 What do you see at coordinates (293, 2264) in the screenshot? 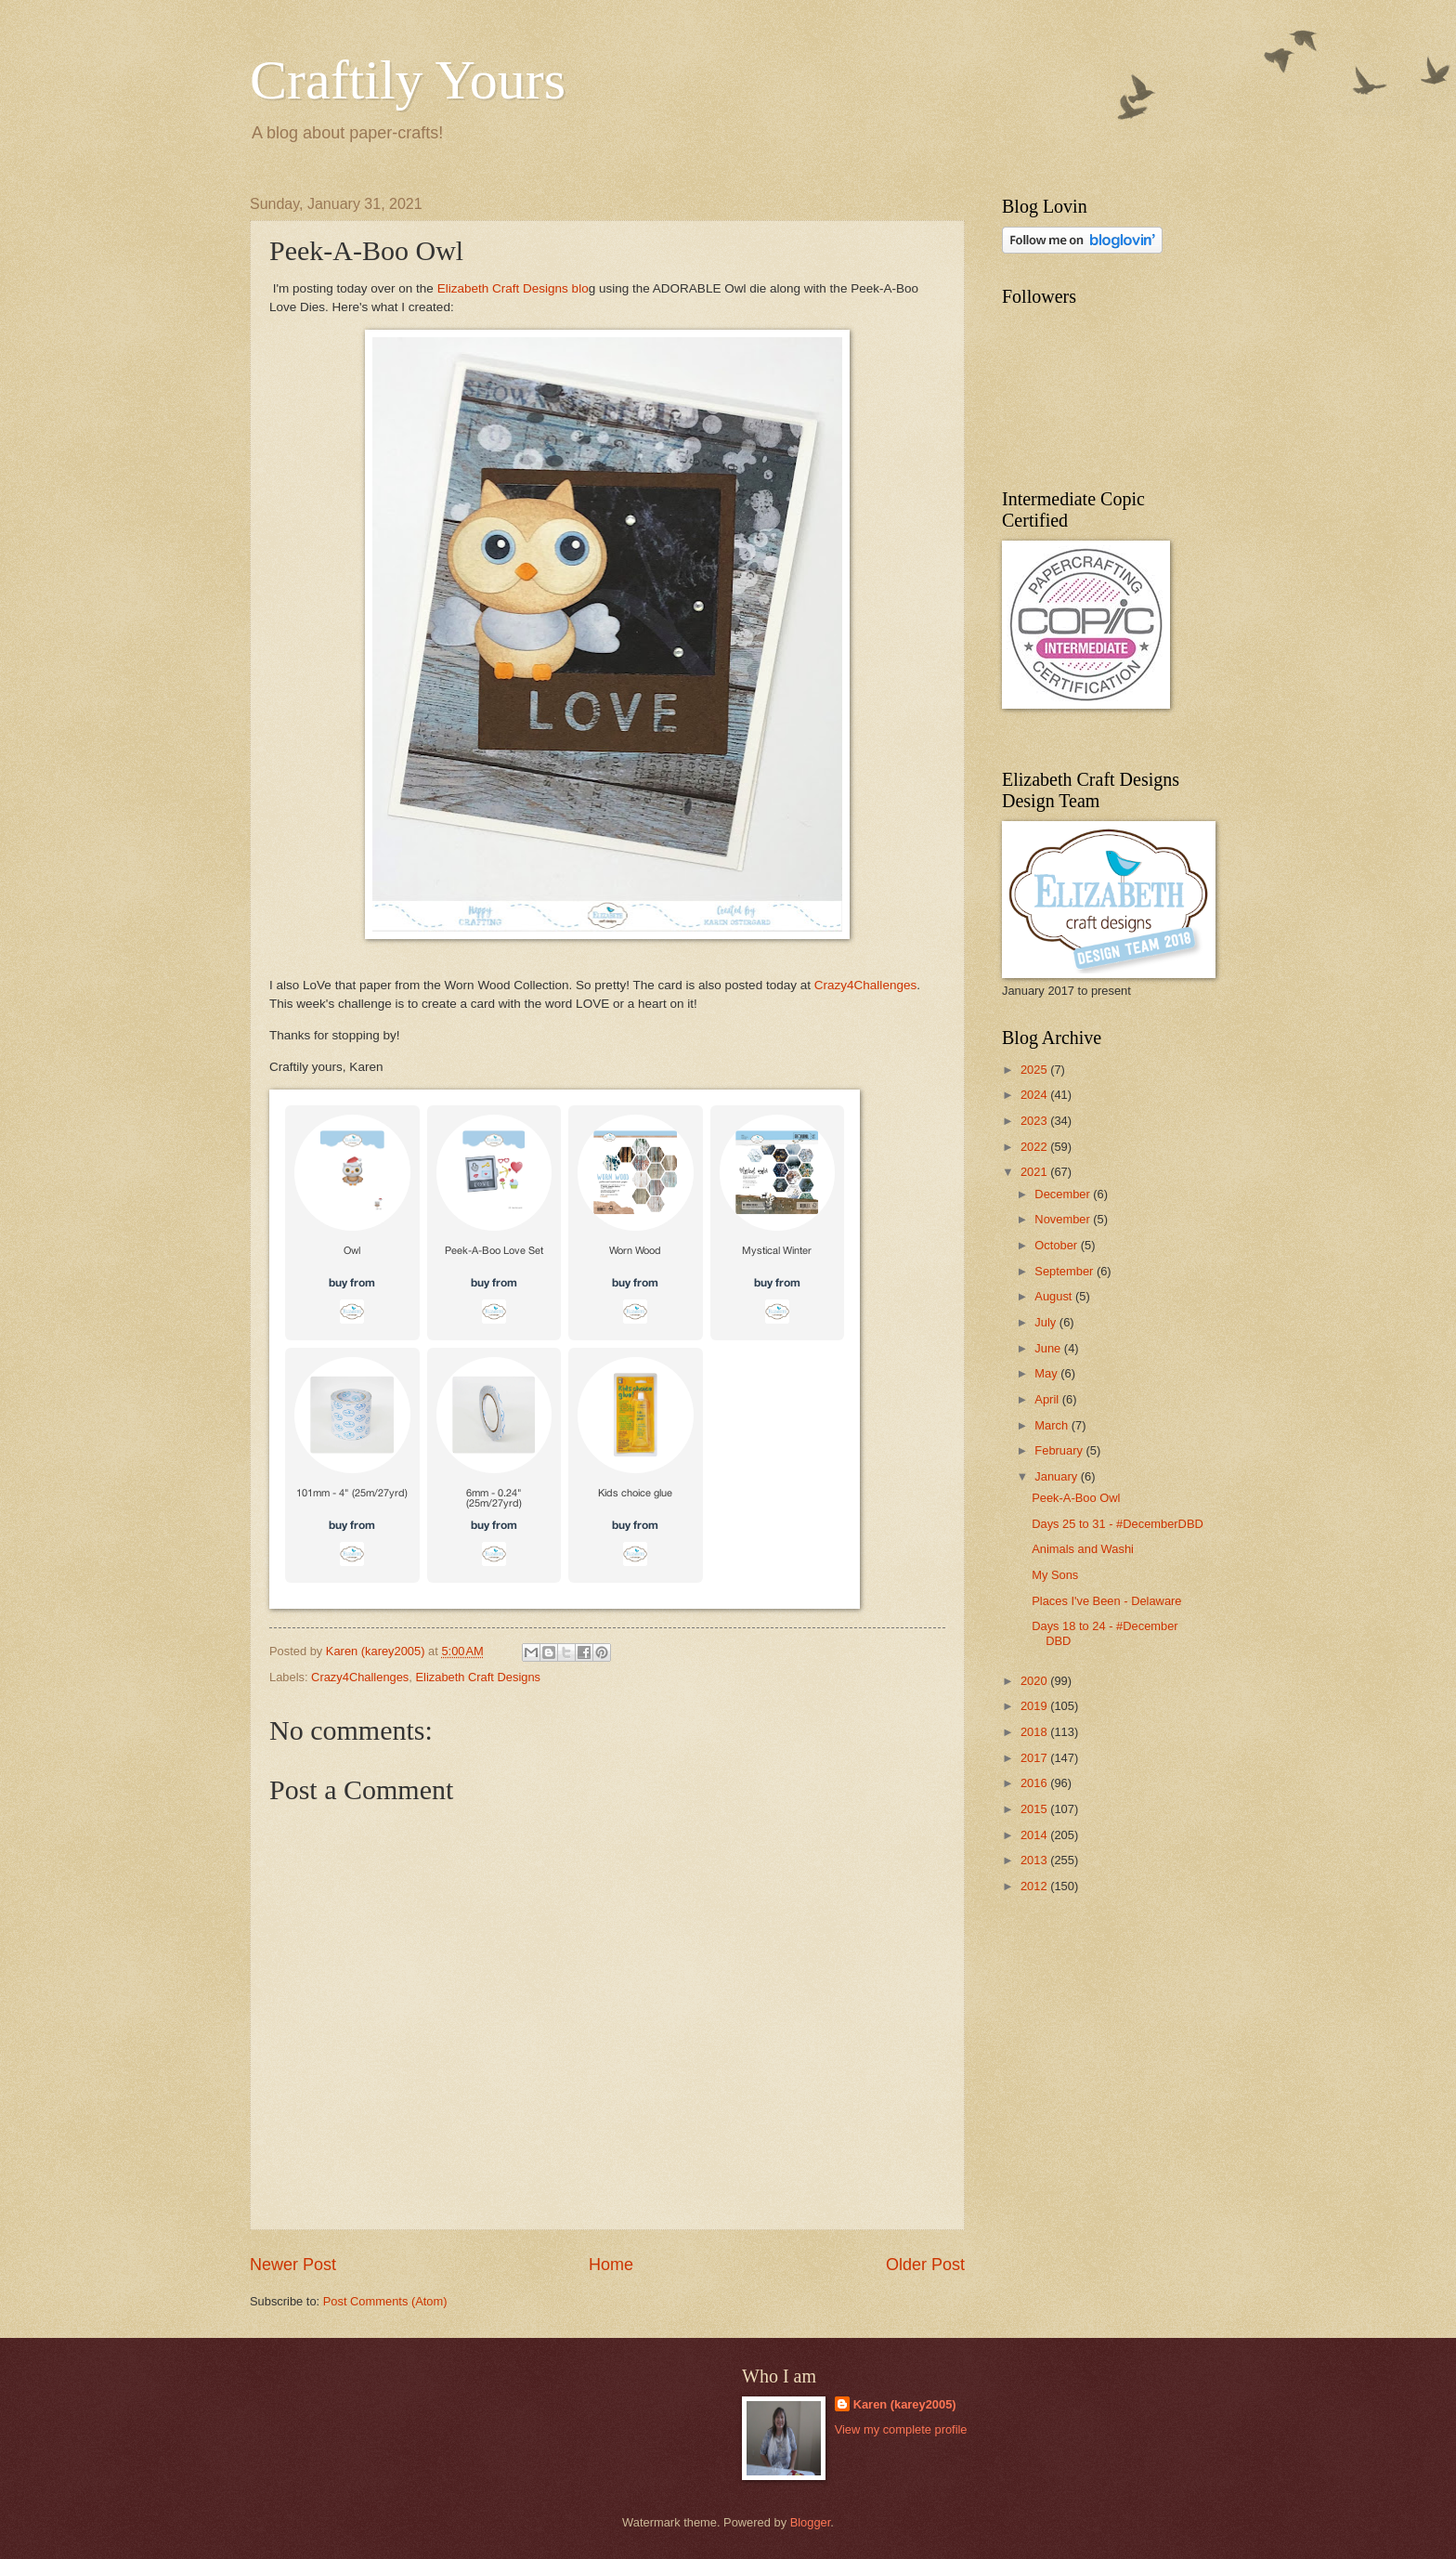
I see `Newer Post` at bounding box center [293, 2264].